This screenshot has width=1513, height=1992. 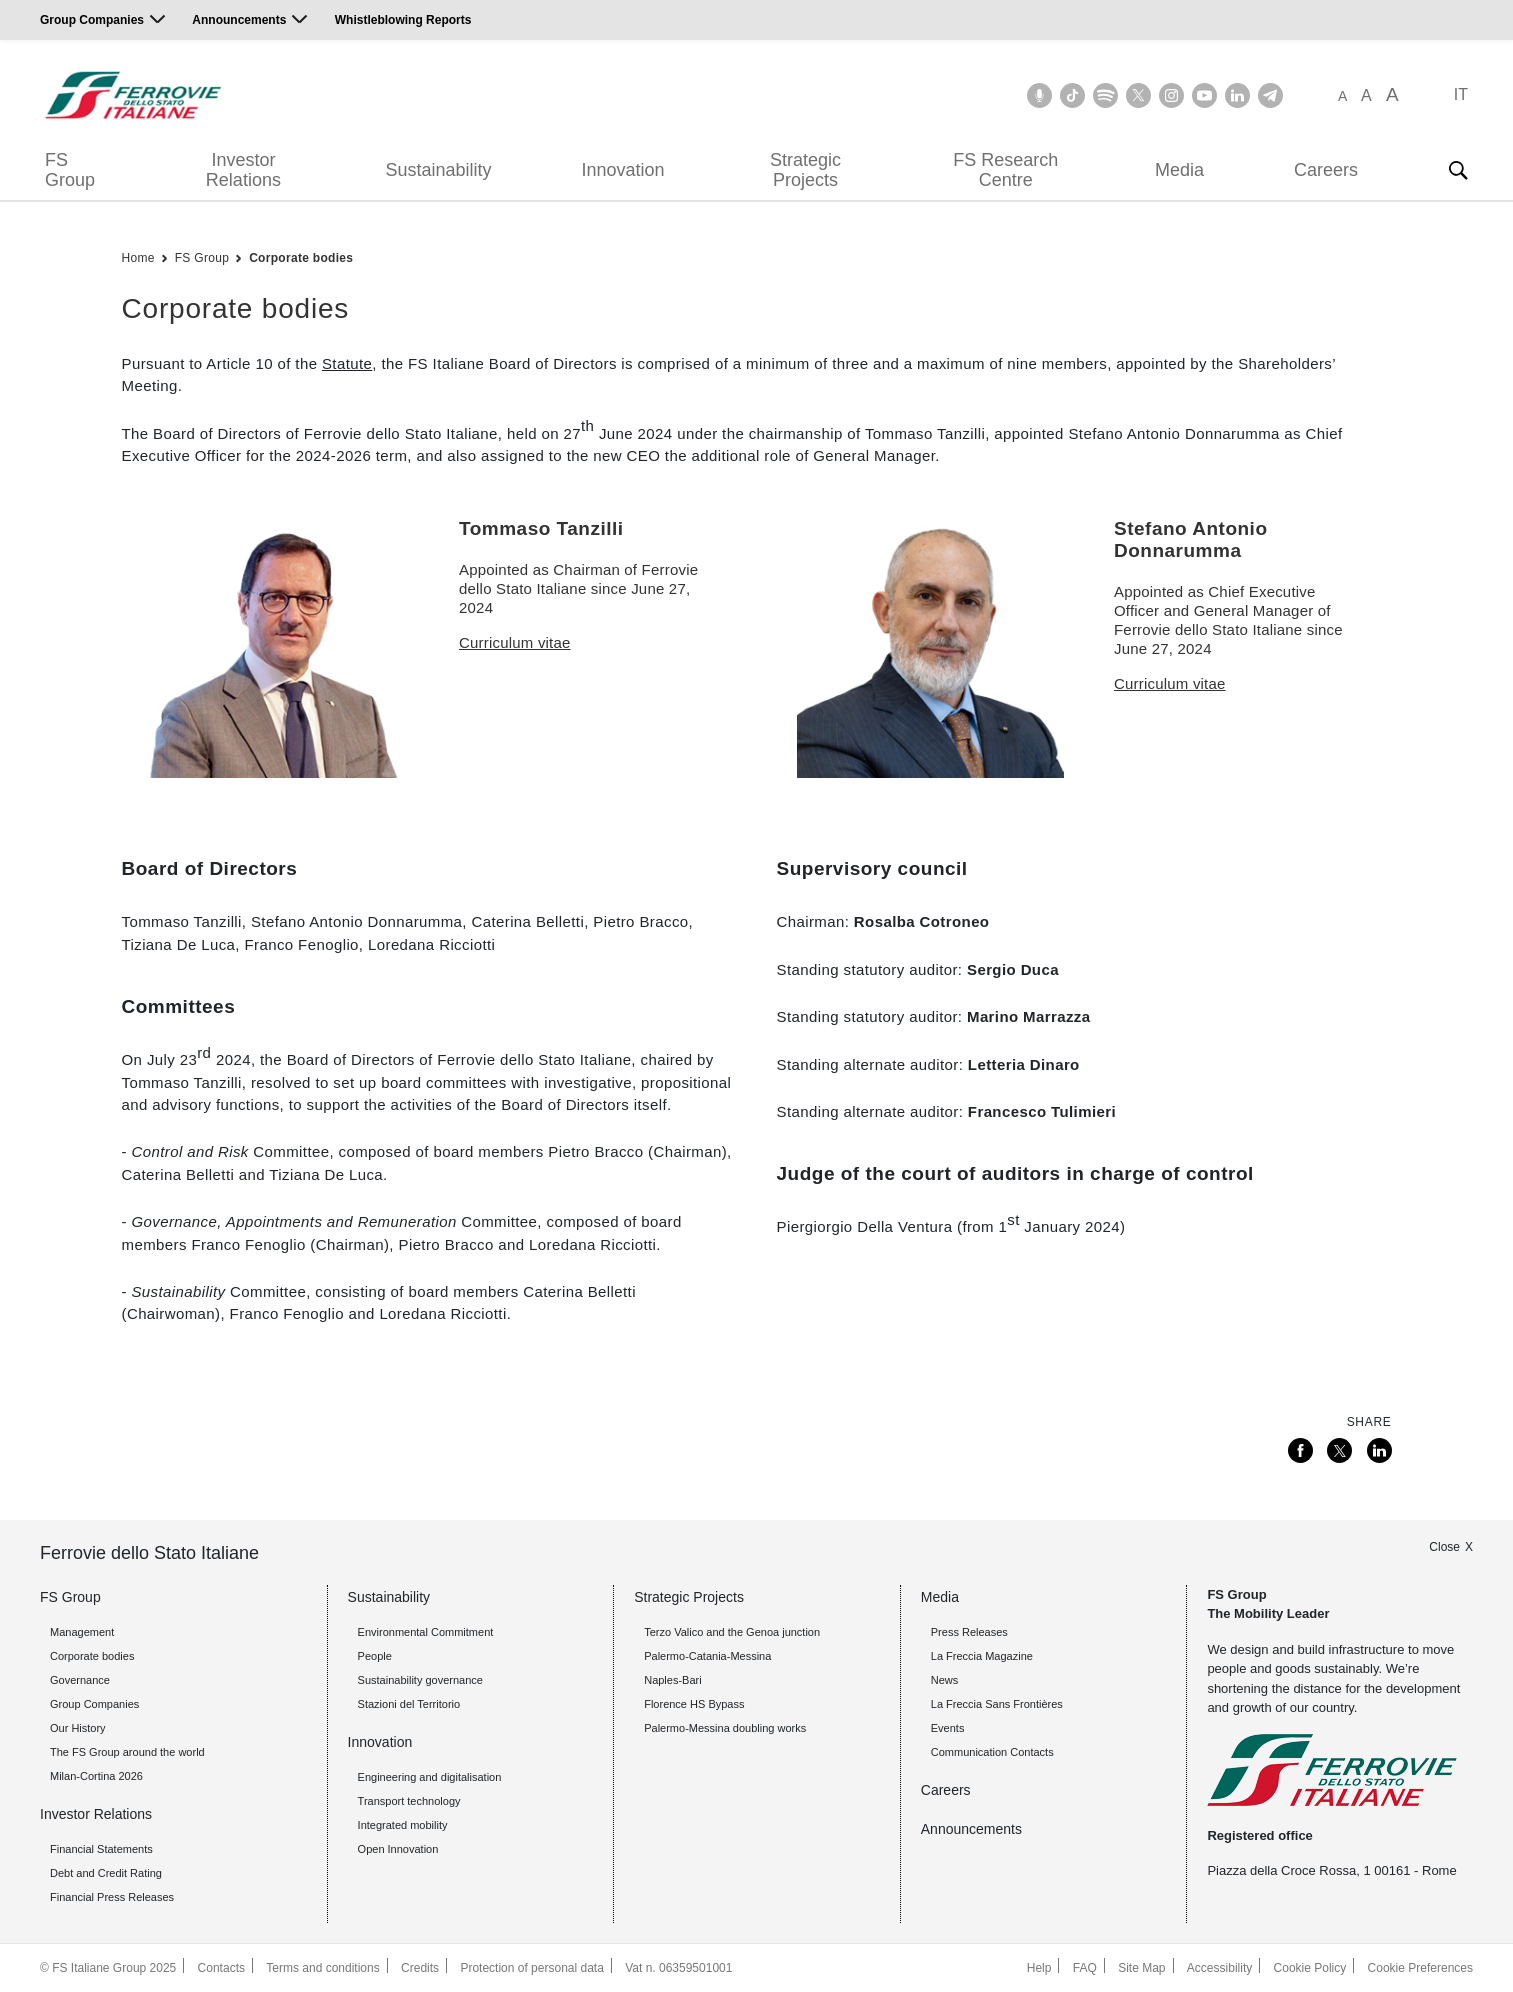 What do you see at coordinates (707, 1656) in the screenshot?
I see `Palermo-Catania-Messina` at bounding box center [707, 1656].